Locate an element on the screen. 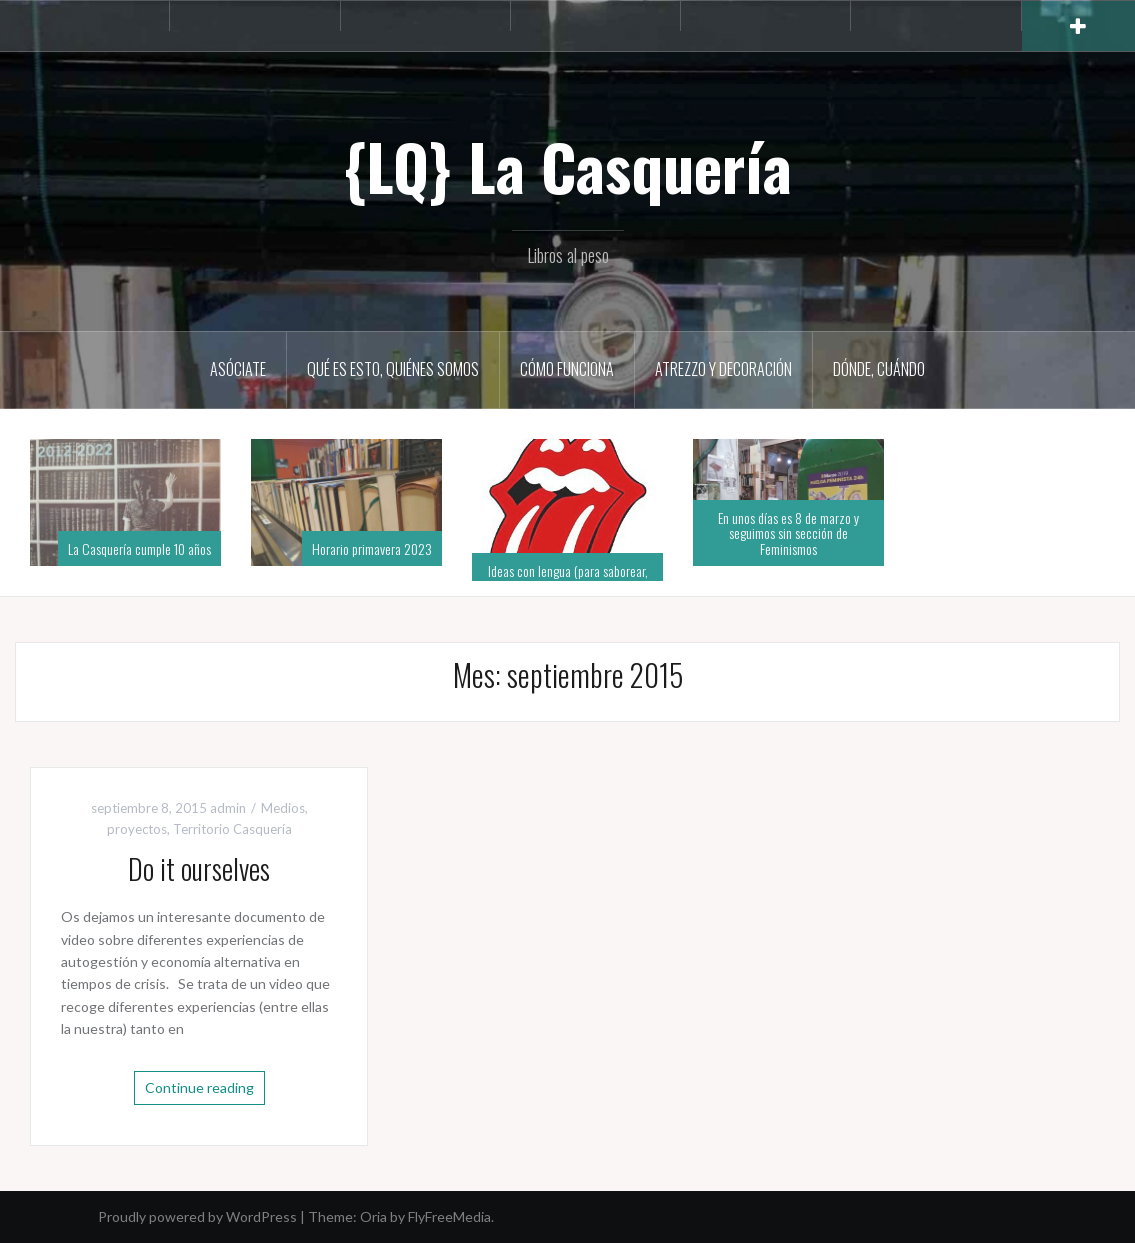 Image resolution: width=1135 pixels, height=1243 pixels. Do it ourselves is located at coordinates (199, 868).